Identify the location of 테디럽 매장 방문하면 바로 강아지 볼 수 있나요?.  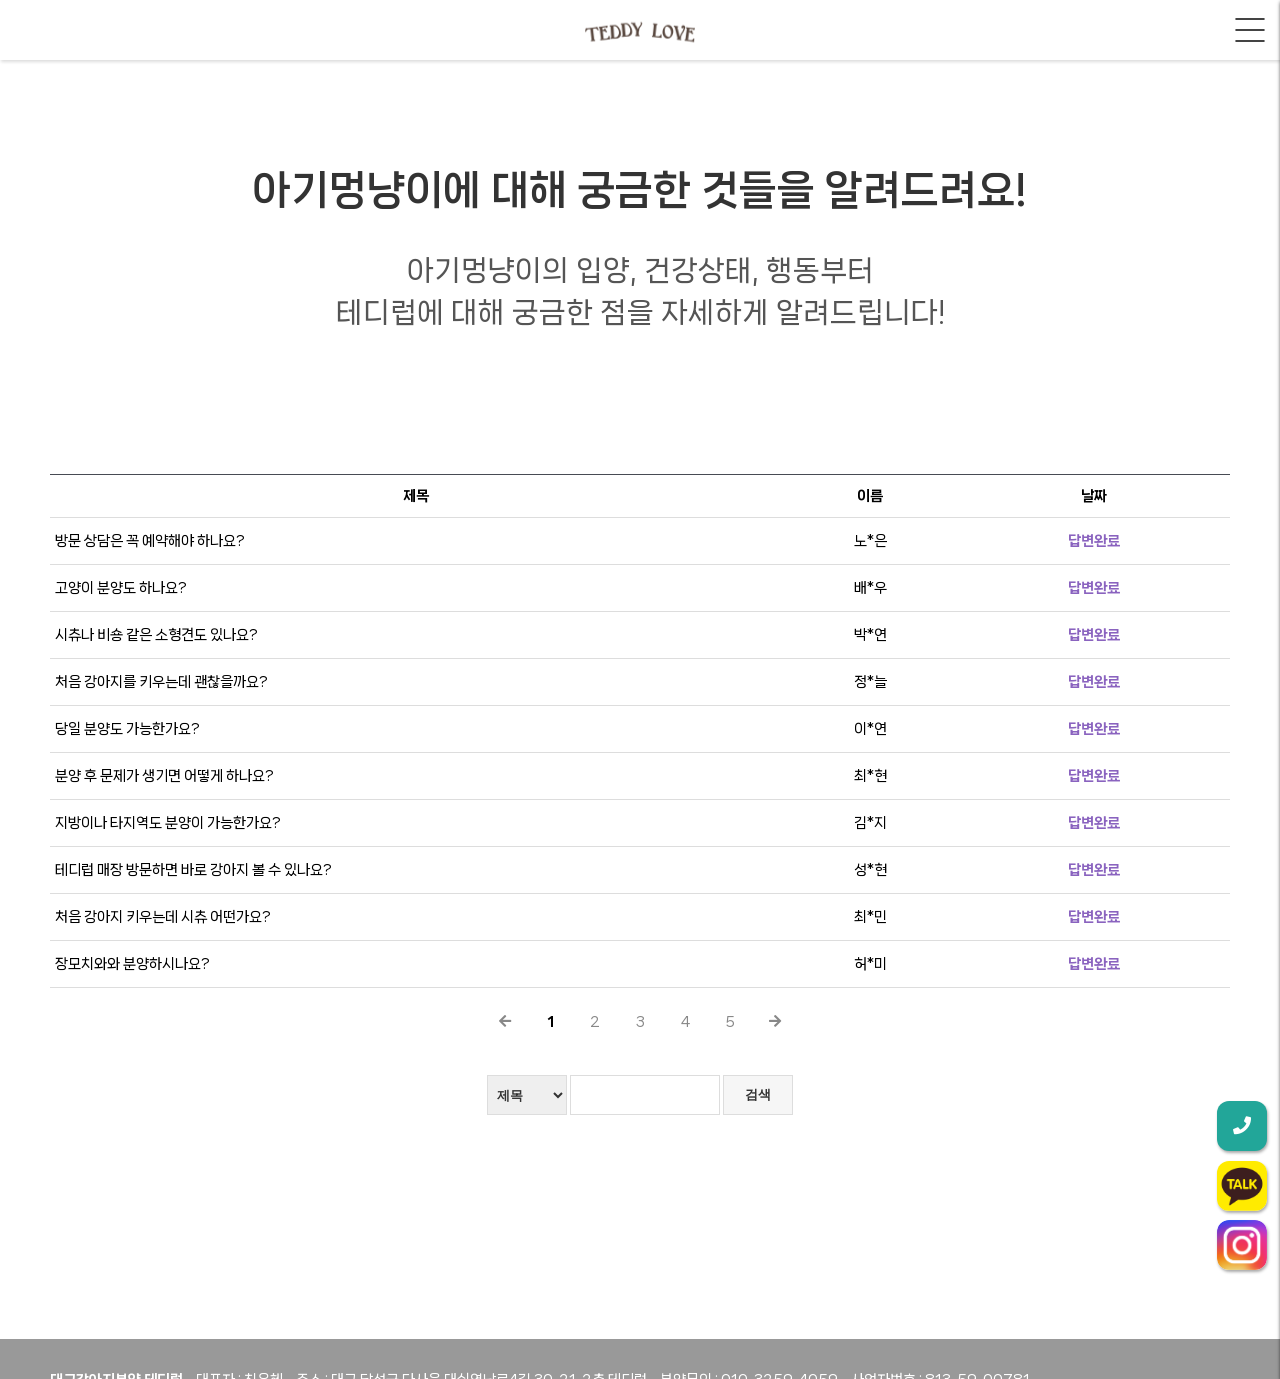
(193, 870).